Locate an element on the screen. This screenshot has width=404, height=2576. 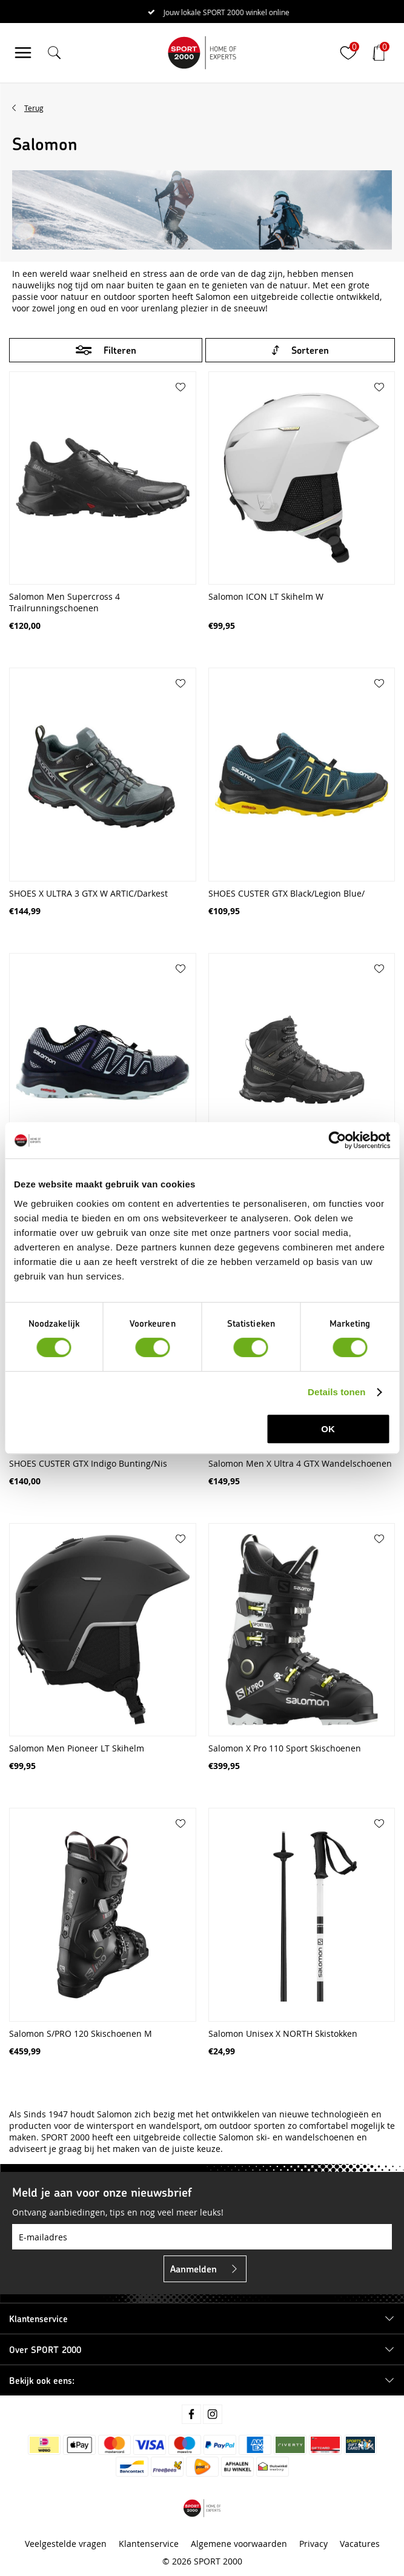
Vacatures is located at coordinates (360, 2543).